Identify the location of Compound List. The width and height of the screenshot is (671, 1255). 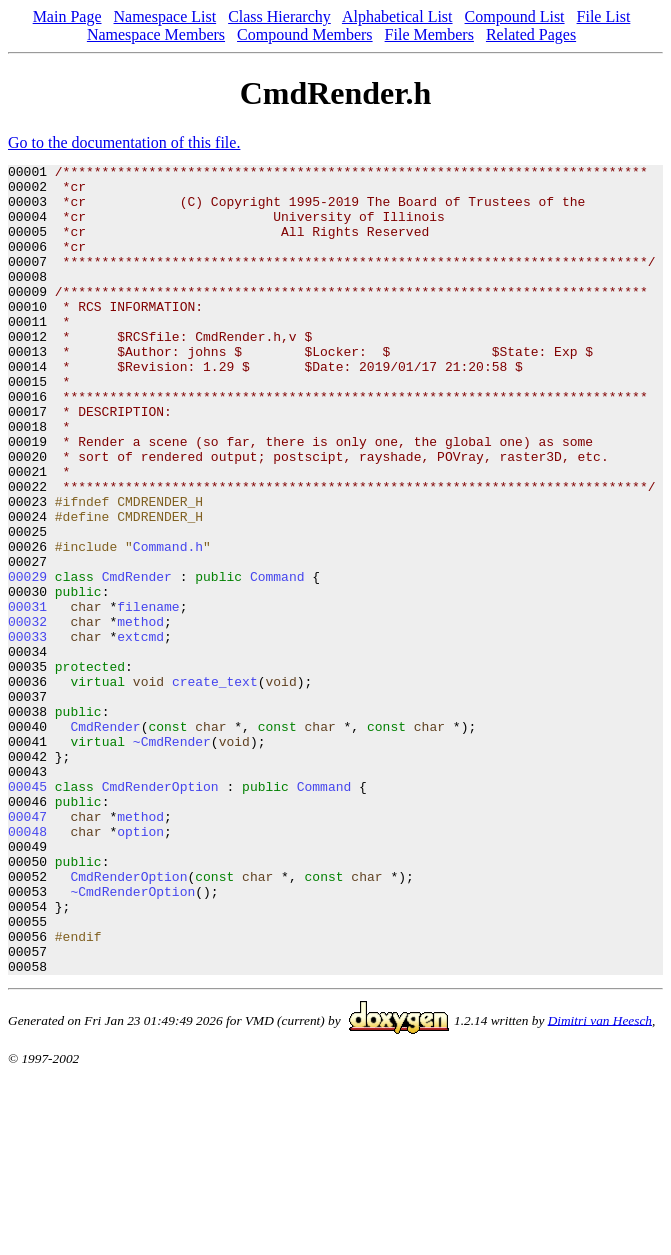
(515, 16).